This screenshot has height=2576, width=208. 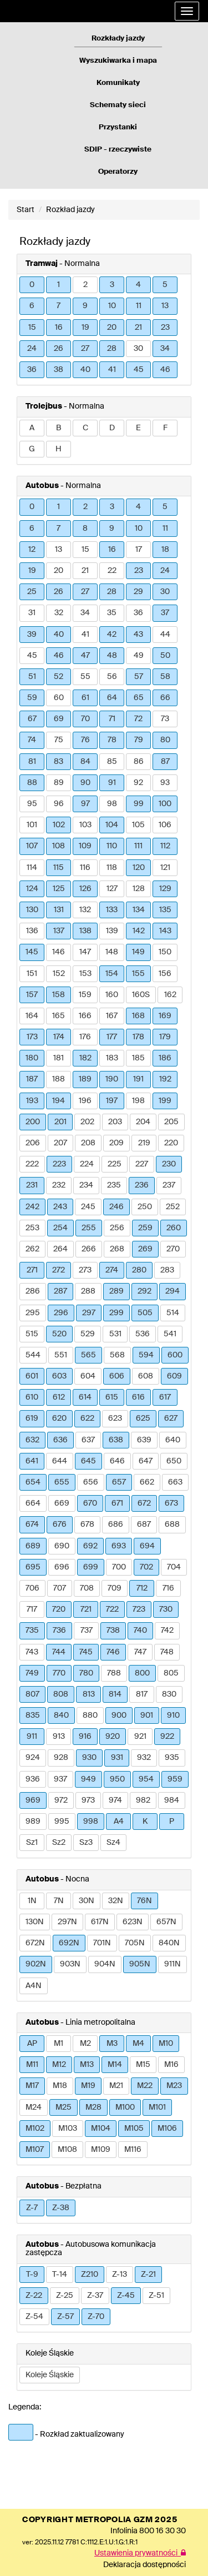 I want to click on 880 [button], so click(x=90, y=1715).